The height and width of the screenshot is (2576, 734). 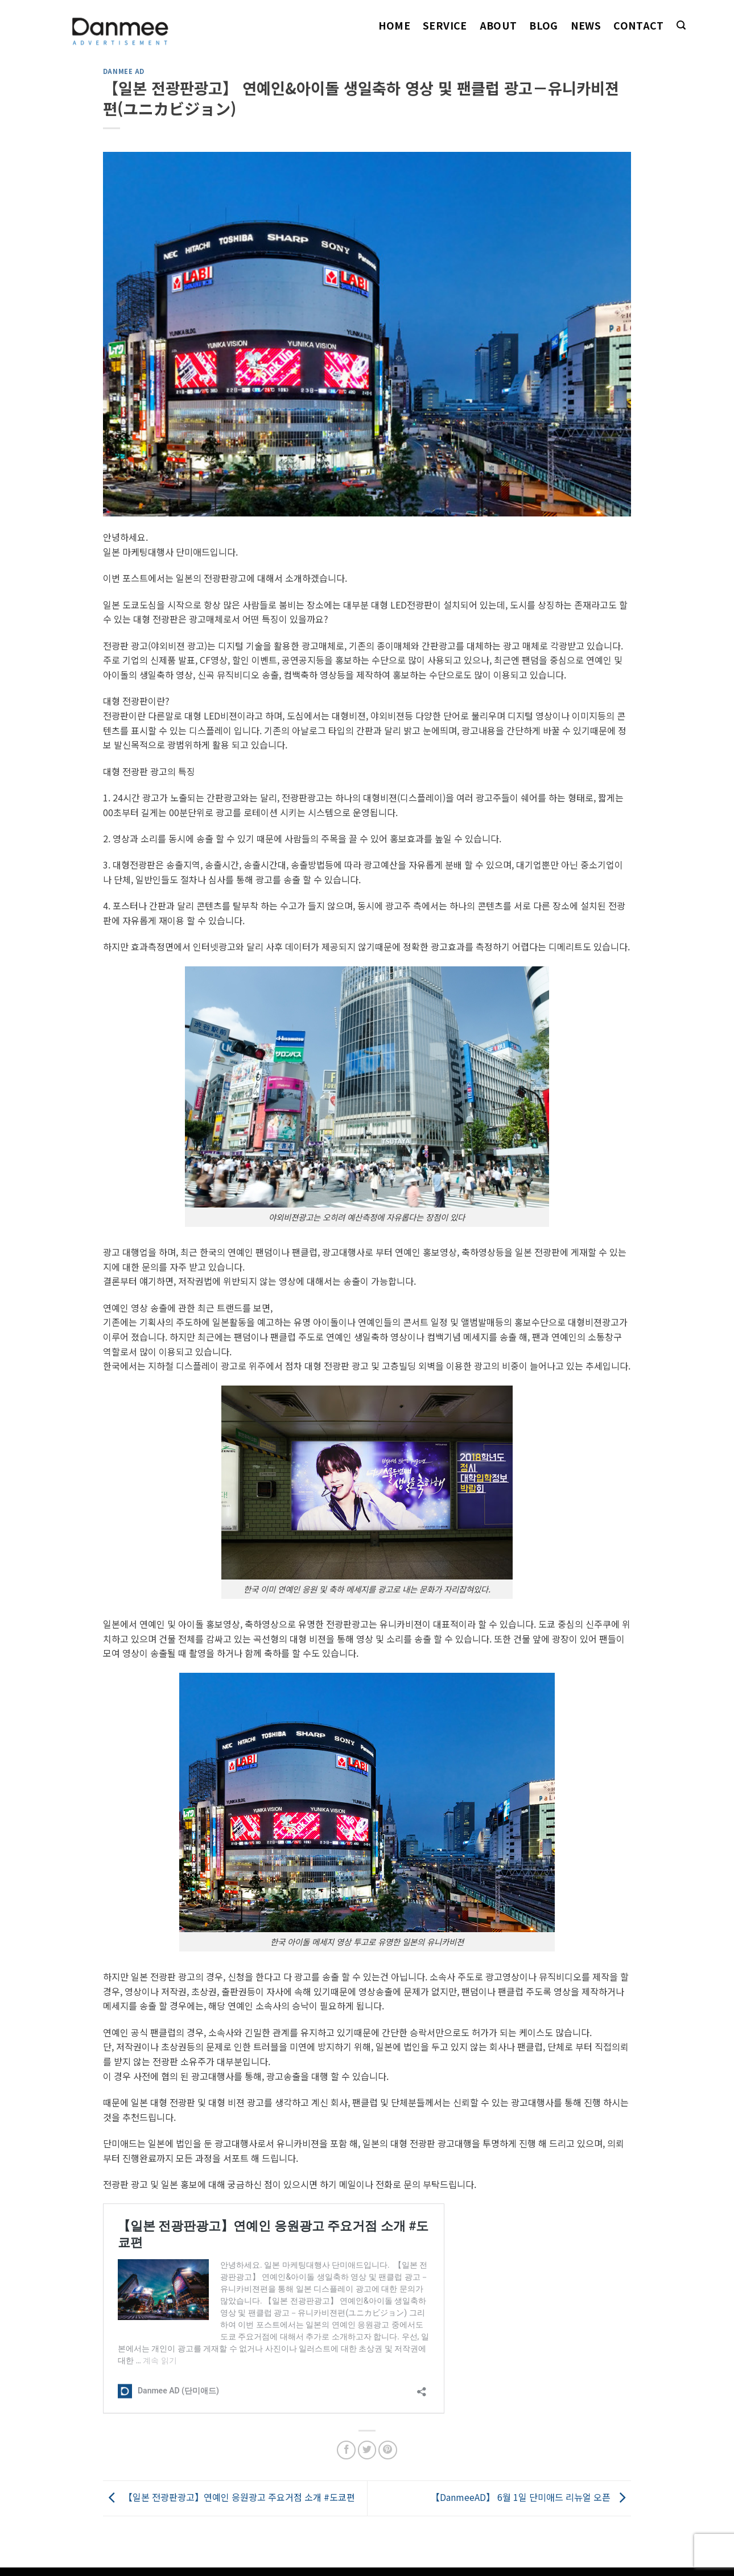 What do you see at coordinates (531, 2497) in the screenshot?
I see `【DanmeeAD】 6월 1일 단미애드 리뉴얼 오픈` at bounding box center [531, 2497].